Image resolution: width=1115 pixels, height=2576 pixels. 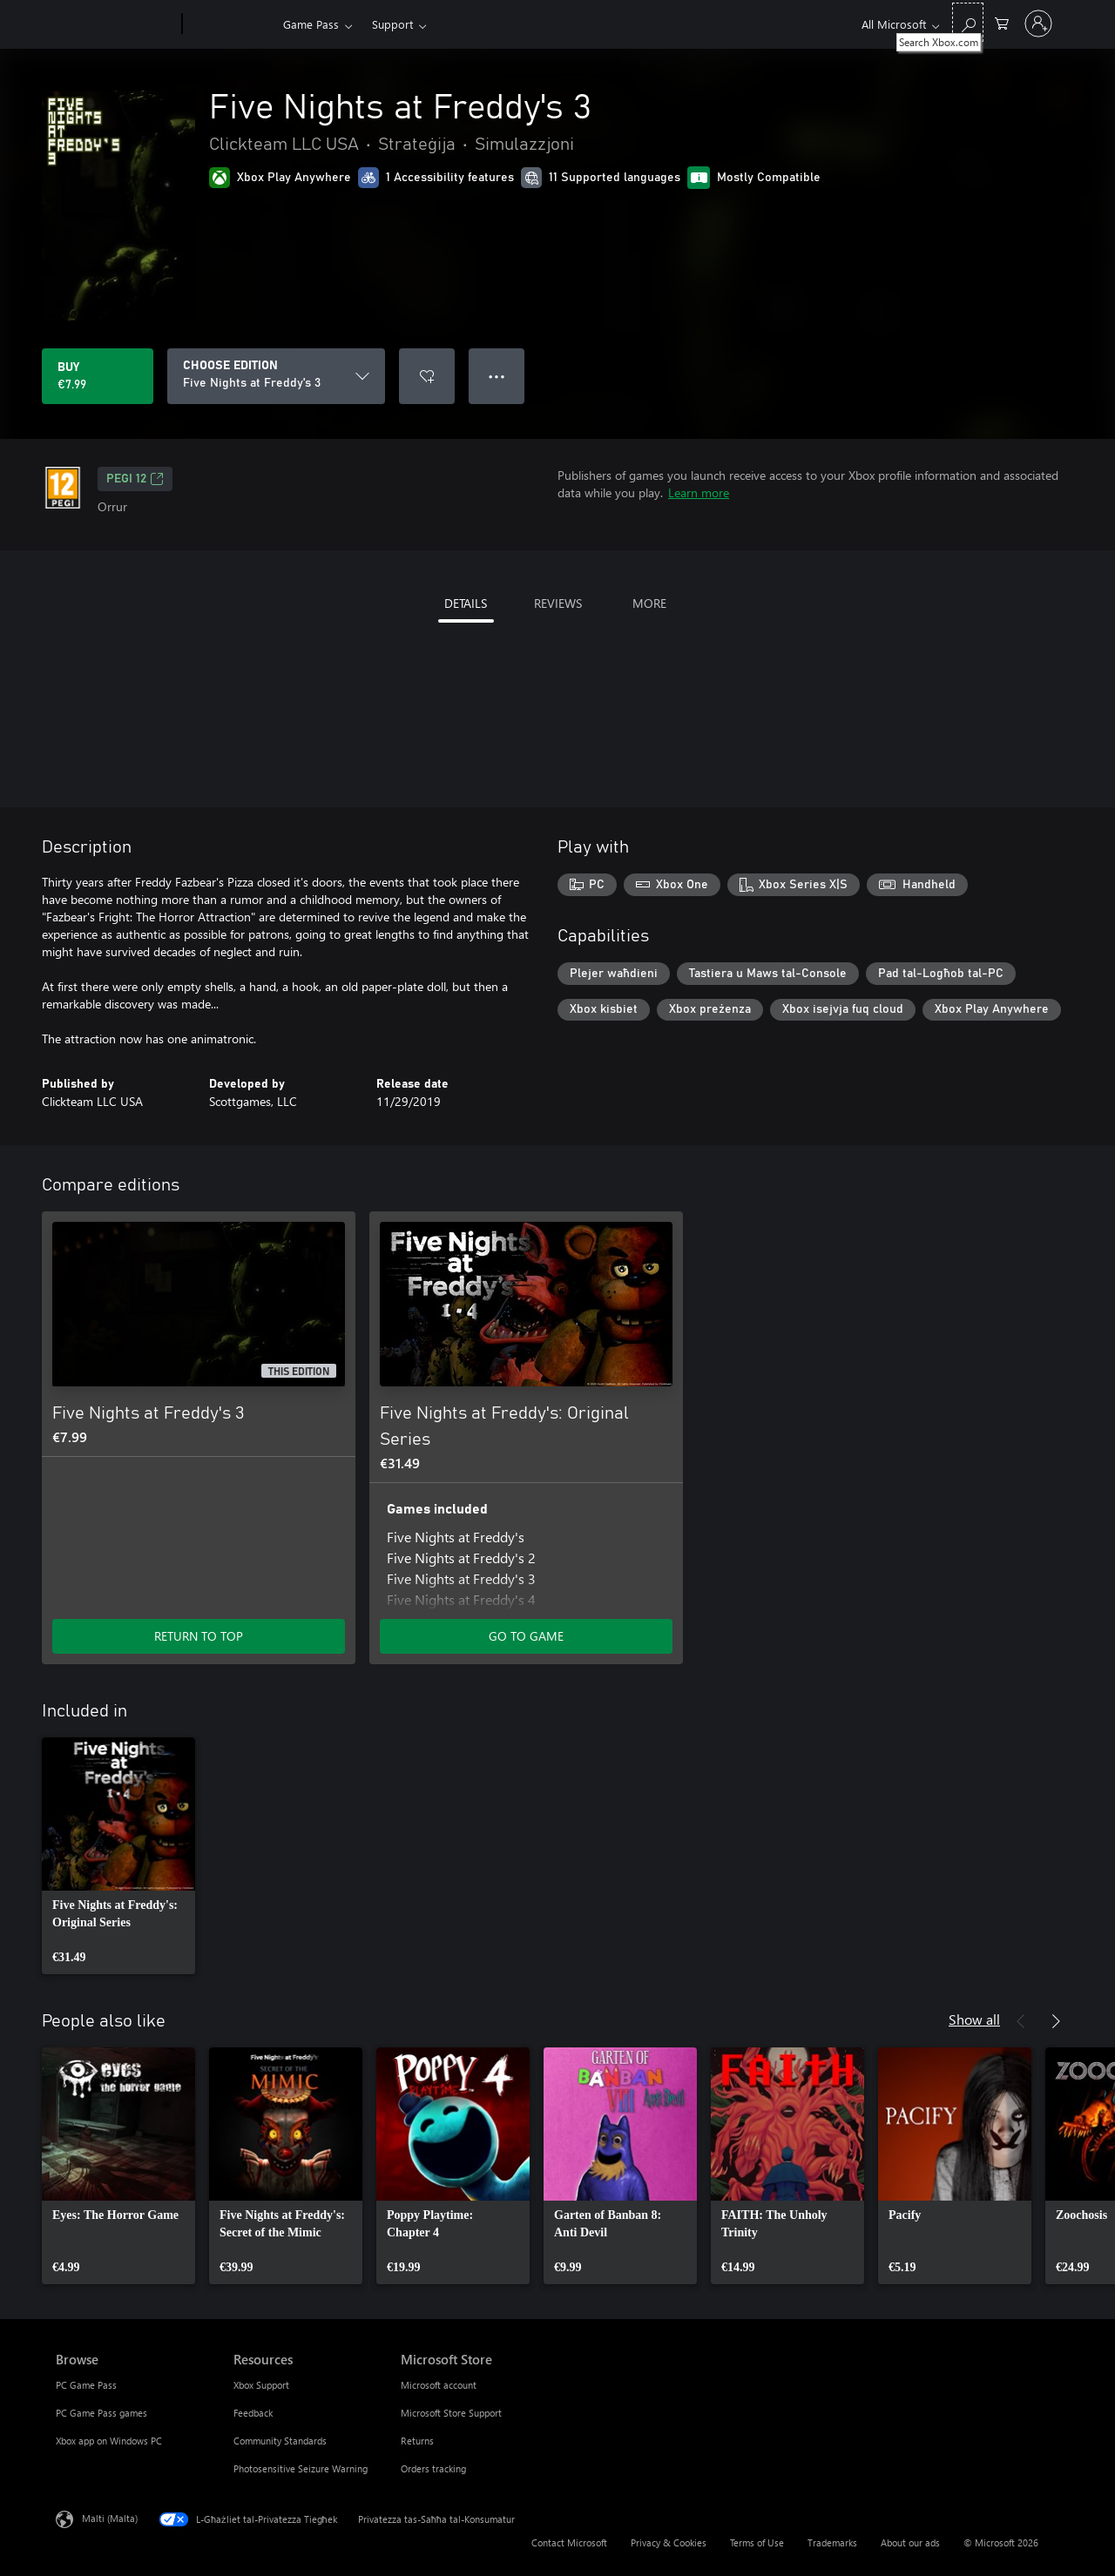 I want to click on Contact Microsoft, so click(x=569, y=2542).